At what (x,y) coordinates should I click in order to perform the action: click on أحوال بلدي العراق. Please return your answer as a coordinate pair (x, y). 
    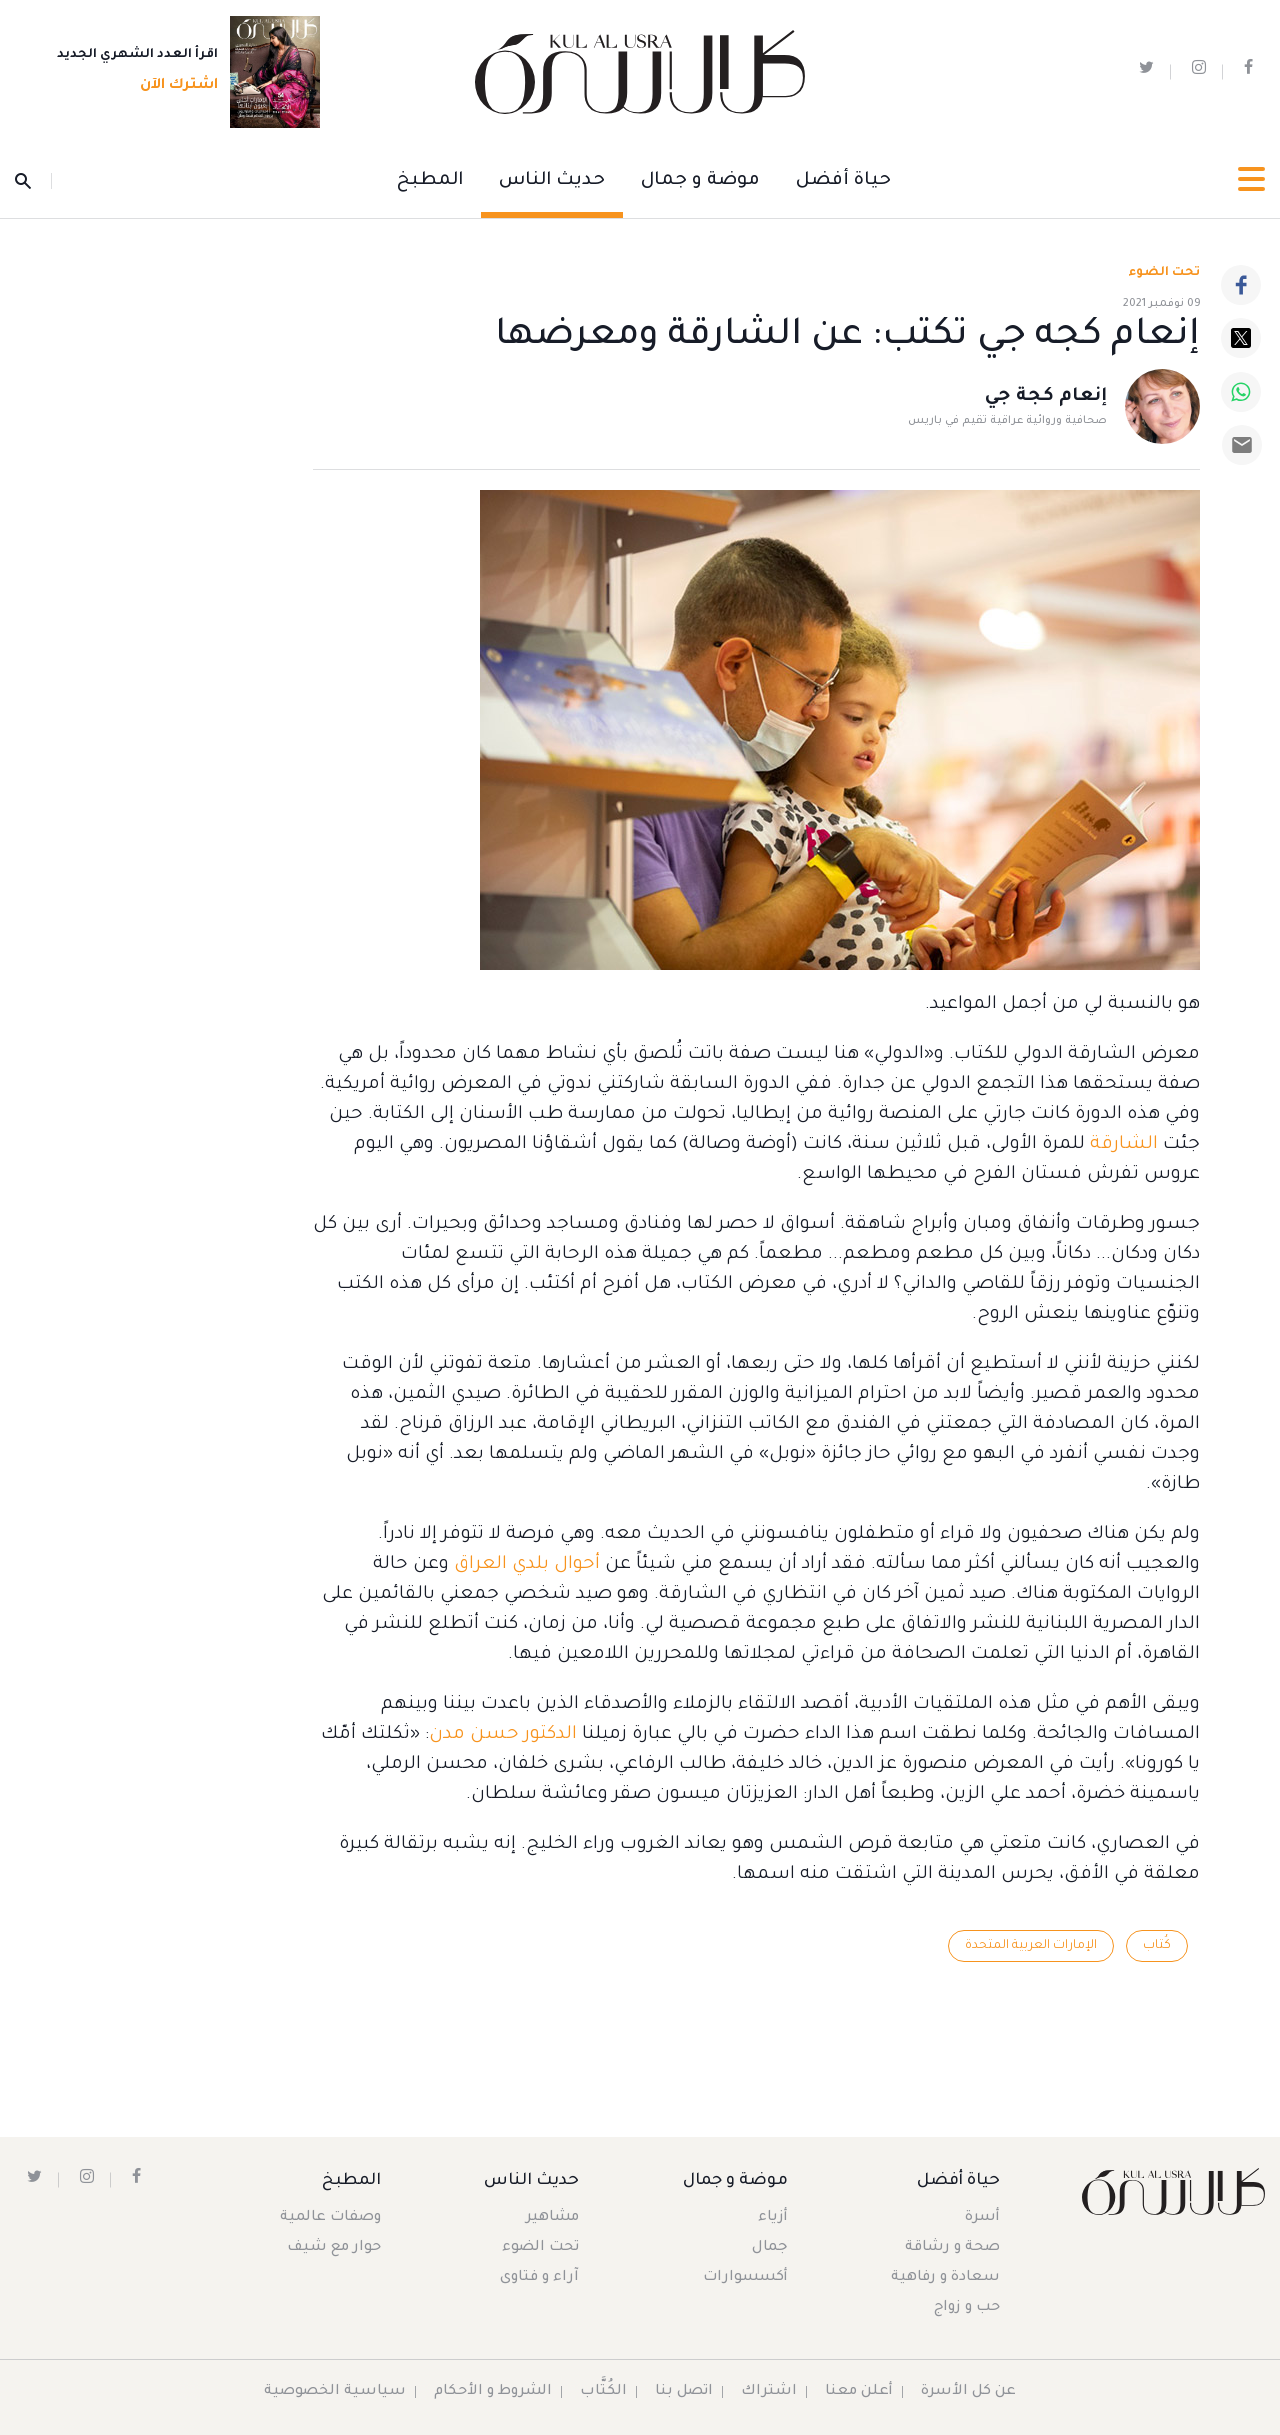
    Looking at the image, I should click on (527, 1565).